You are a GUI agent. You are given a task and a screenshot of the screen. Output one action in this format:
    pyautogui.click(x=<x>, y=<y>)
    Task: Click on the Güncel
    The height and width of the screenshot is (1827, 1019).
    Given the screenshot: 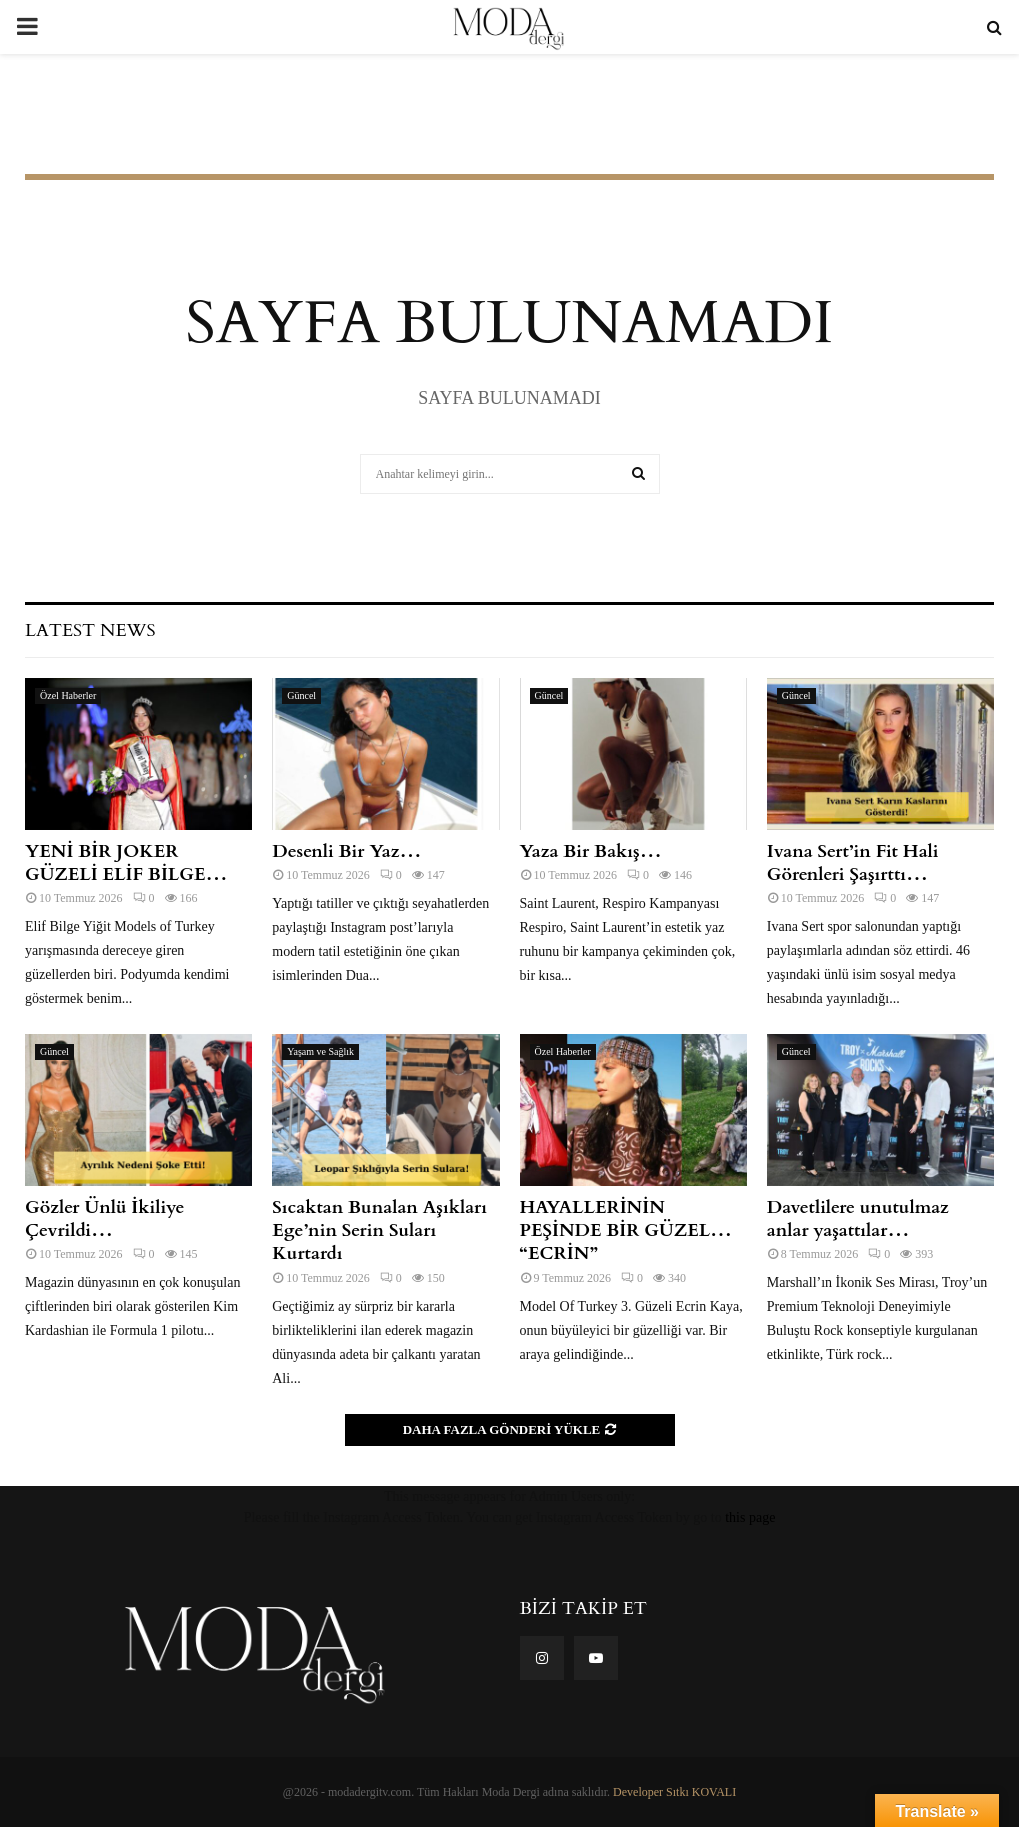 What is the action you would take?
    pyautogui.click(x=301, y=695)
    